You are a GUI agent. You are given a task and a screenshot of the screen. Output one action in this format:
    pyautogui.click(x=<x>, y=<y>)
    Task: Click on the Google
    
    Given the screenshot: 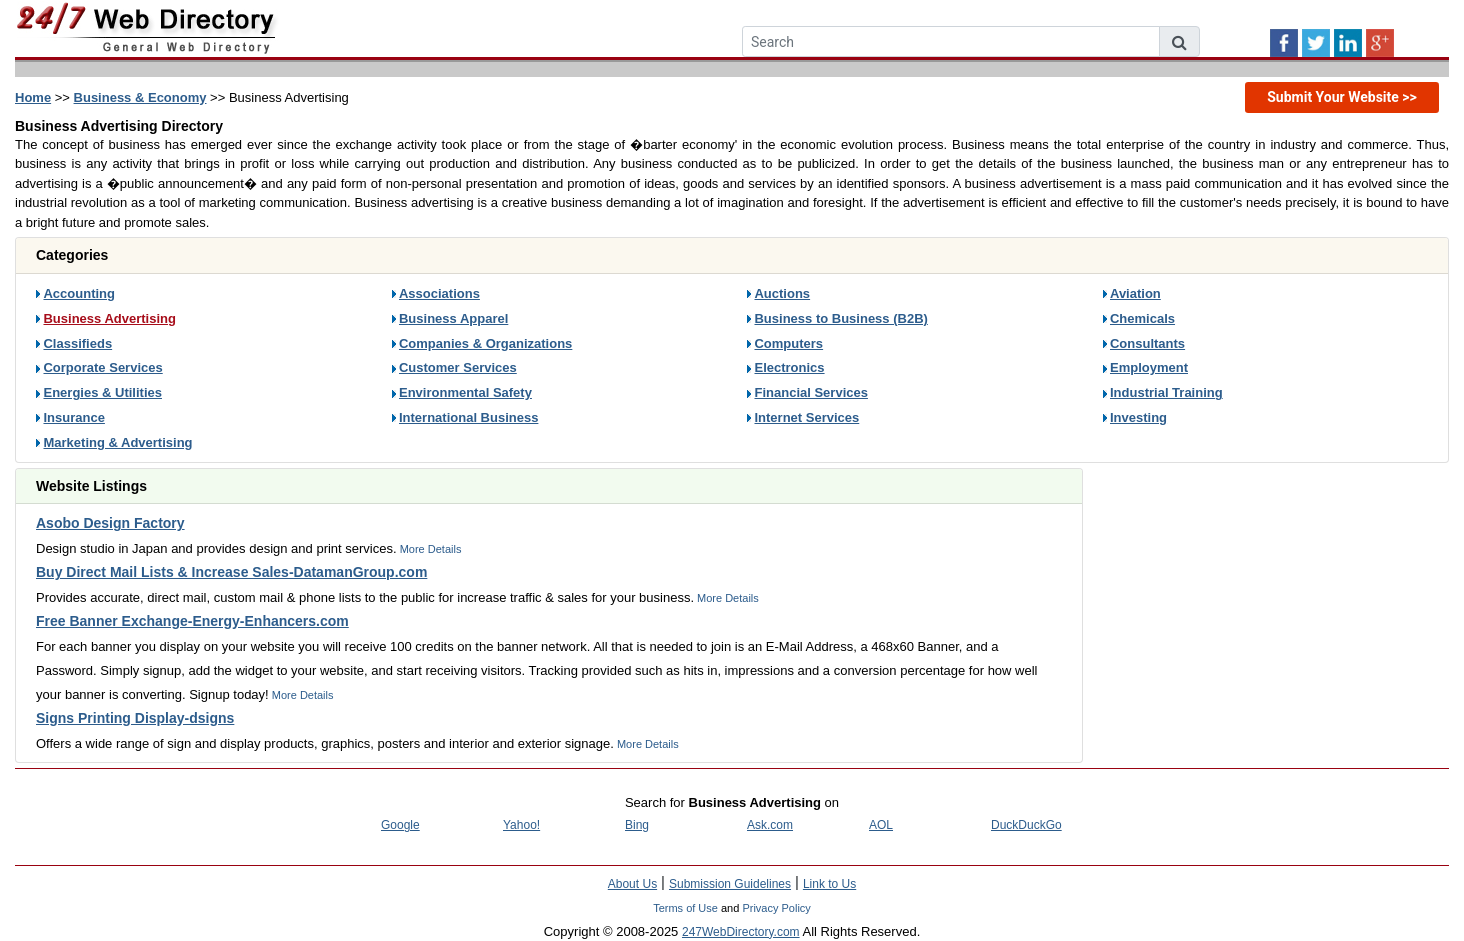 What is the action you would take?
    pyautogui.click(x=400, y=825)
    